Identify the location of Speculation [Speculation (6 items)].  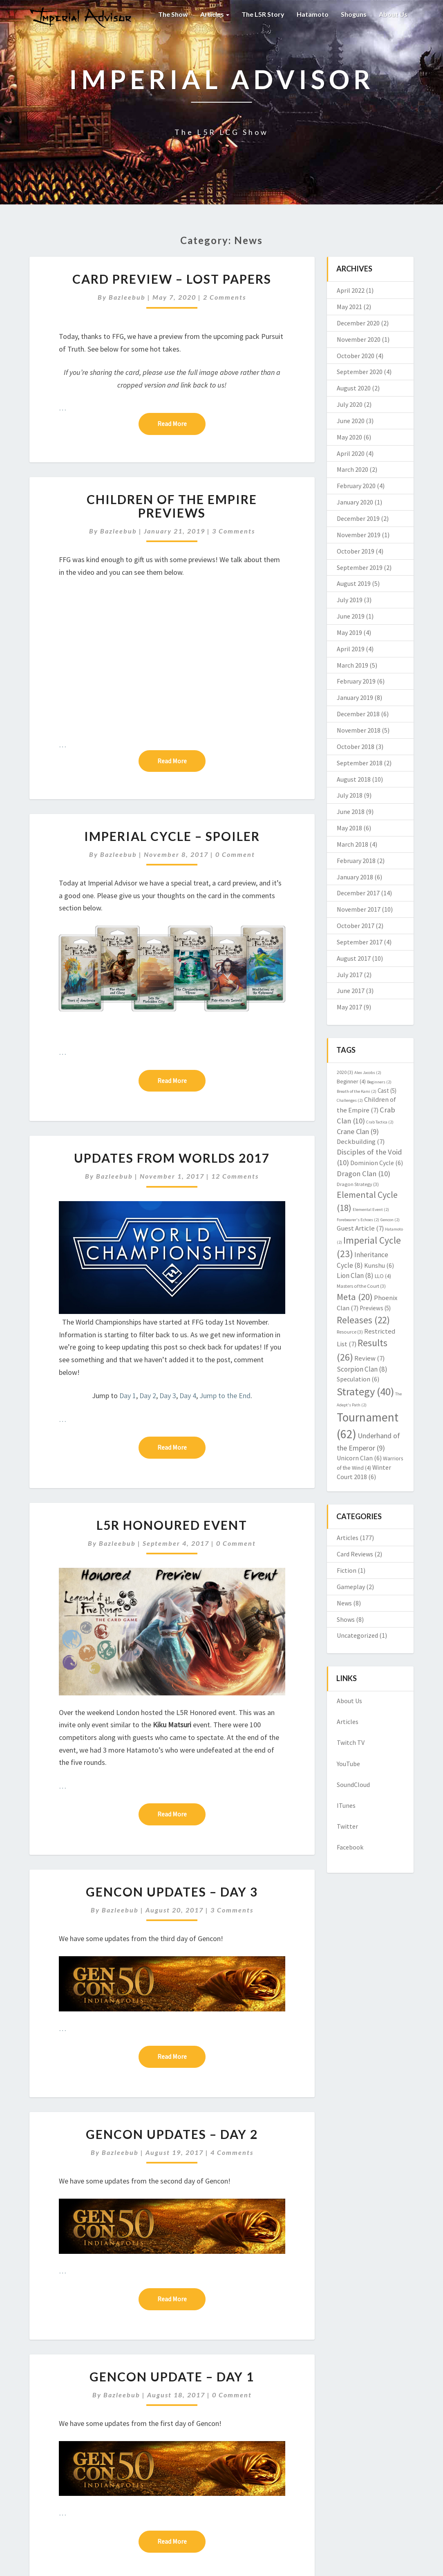
(358, 1379).